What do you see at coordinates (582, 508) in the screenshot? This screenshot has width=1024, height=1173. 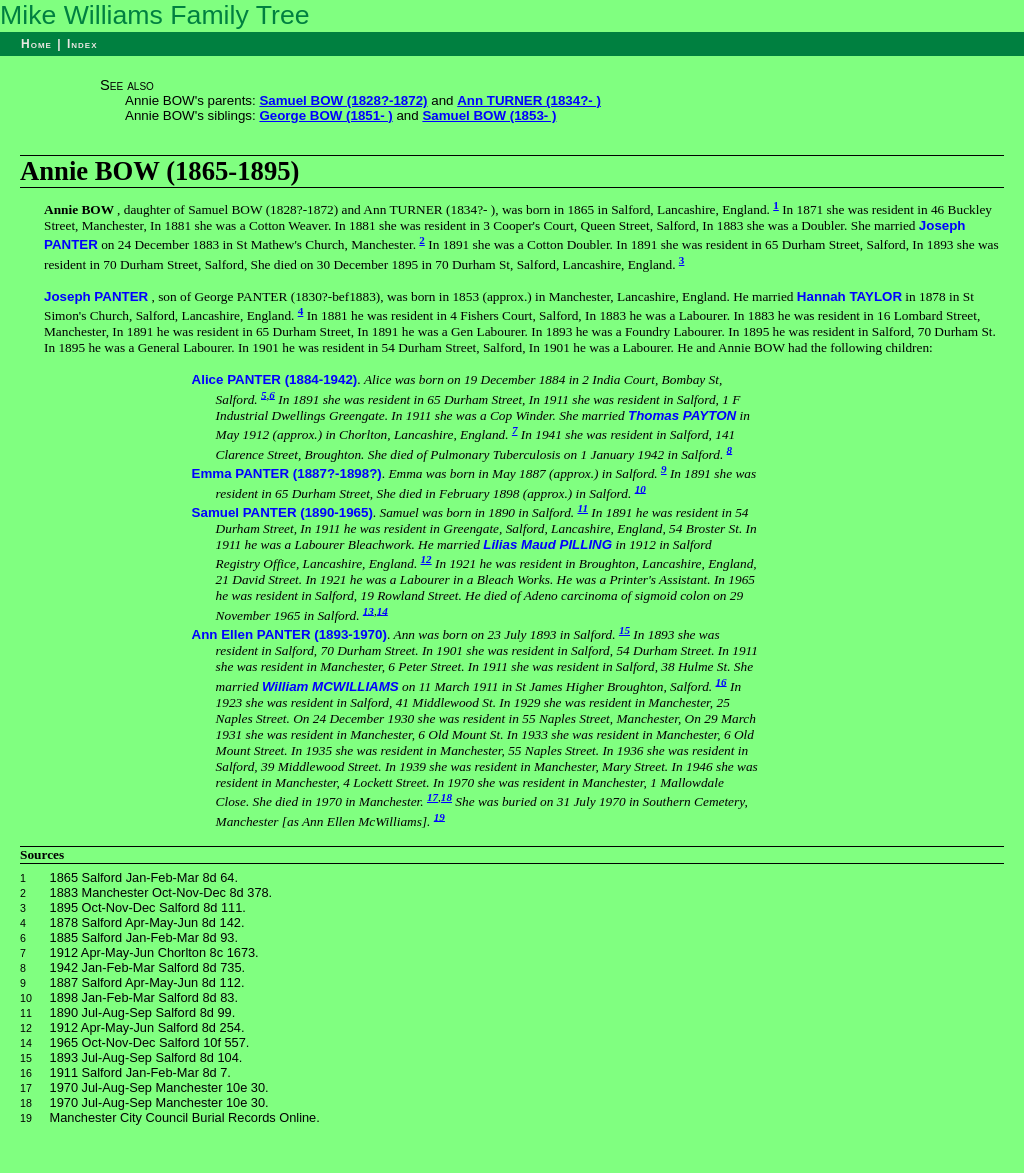 I see `11` at bounding box center [582, 508].